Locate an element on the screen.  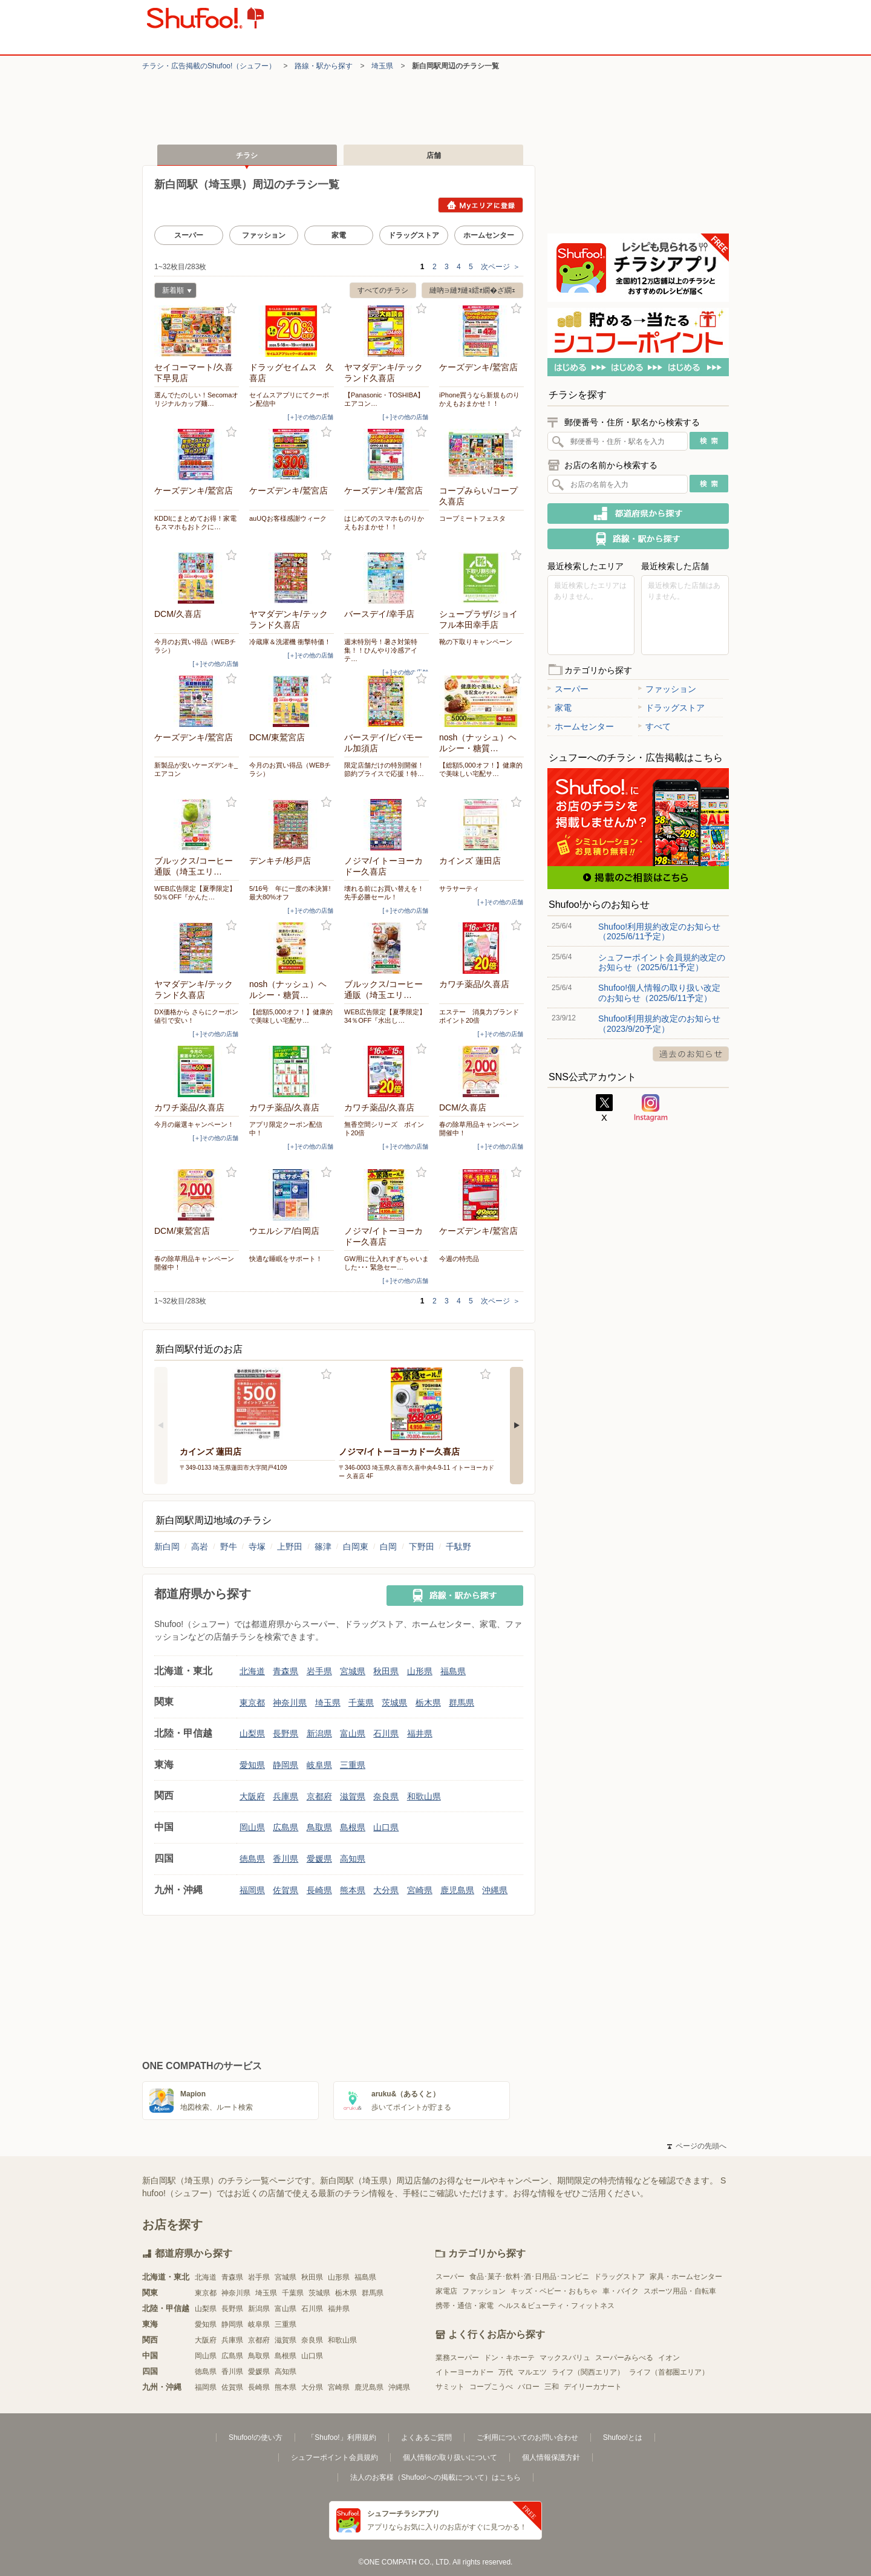
青森県 is located at coordinates (285, 1671).